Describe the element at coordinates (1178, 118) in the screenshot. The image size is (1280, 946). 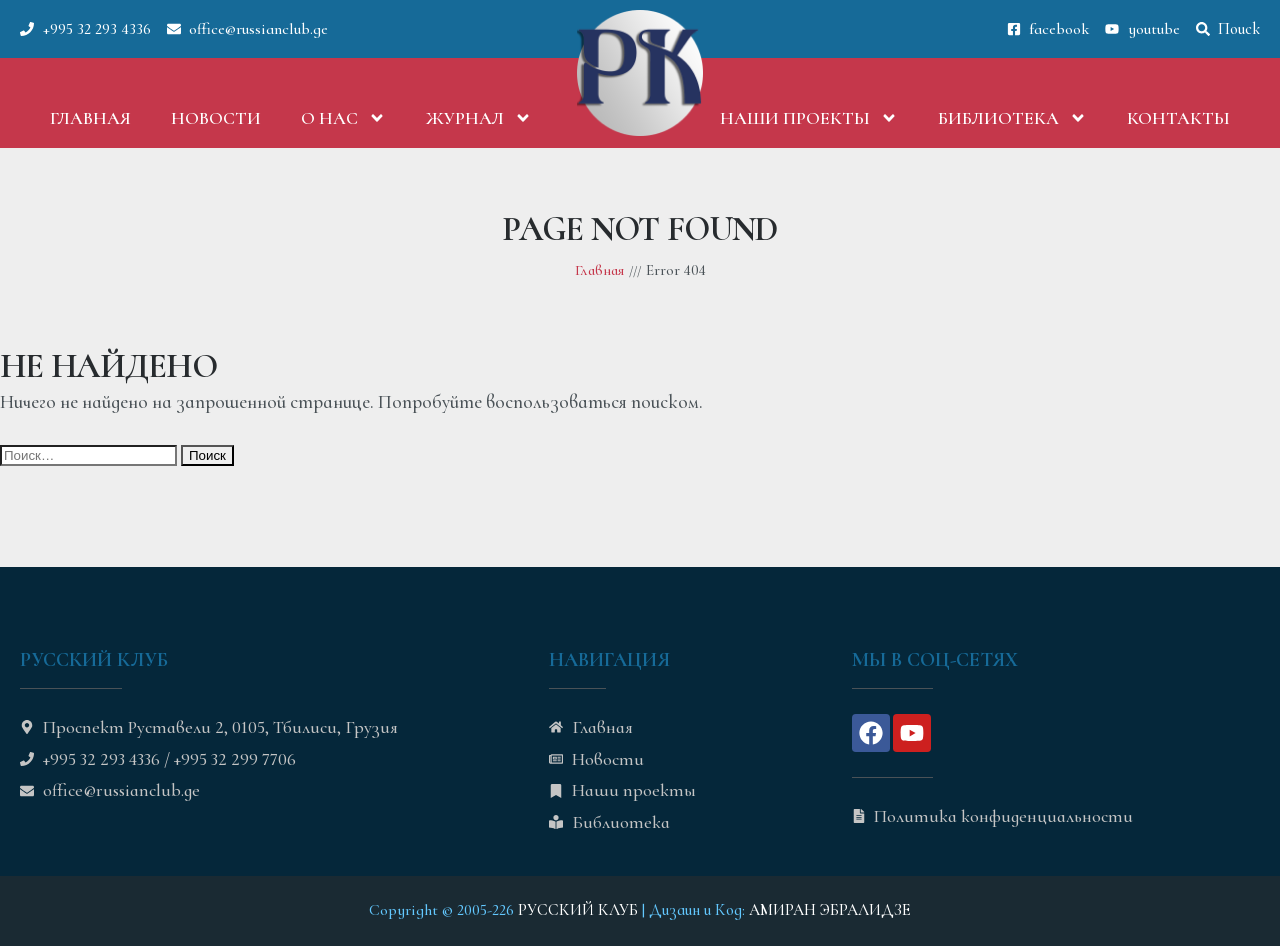
I see `Контакты` at that location.